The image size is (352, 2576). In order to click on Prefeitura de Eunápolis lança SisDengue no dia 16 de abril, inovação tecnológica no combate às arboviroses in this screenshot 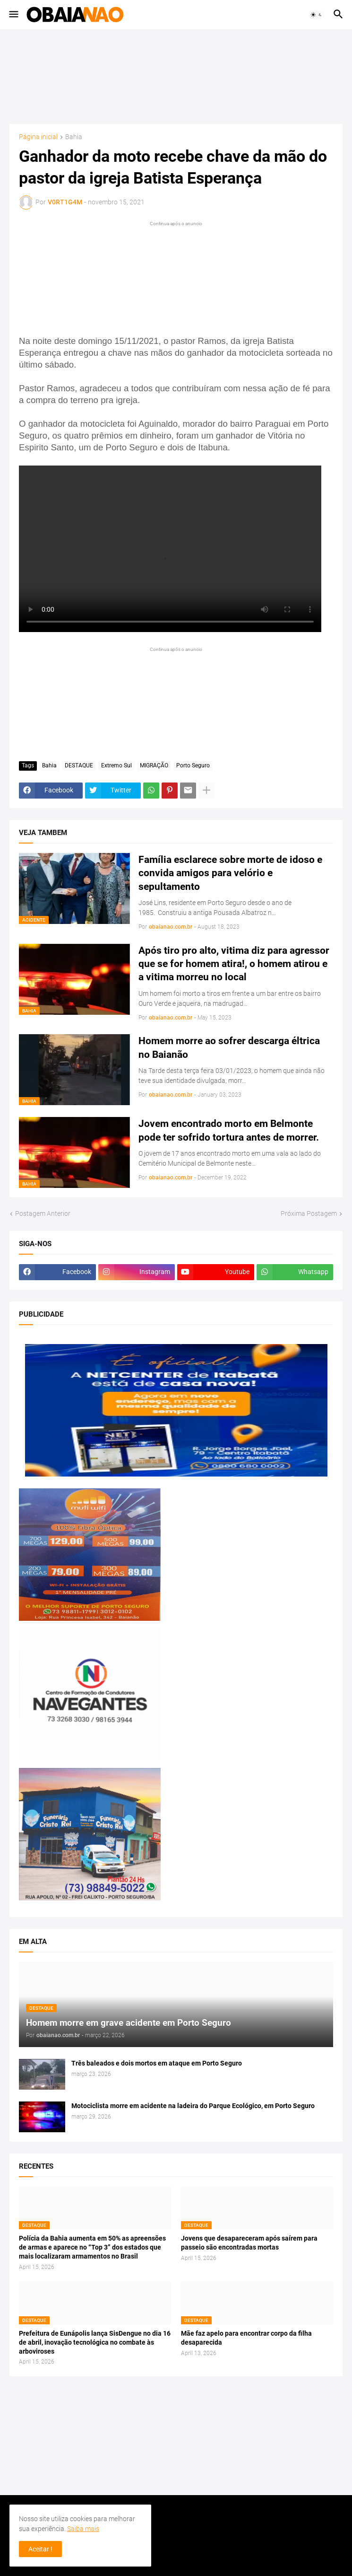, I will do `click(95, 2342)`.